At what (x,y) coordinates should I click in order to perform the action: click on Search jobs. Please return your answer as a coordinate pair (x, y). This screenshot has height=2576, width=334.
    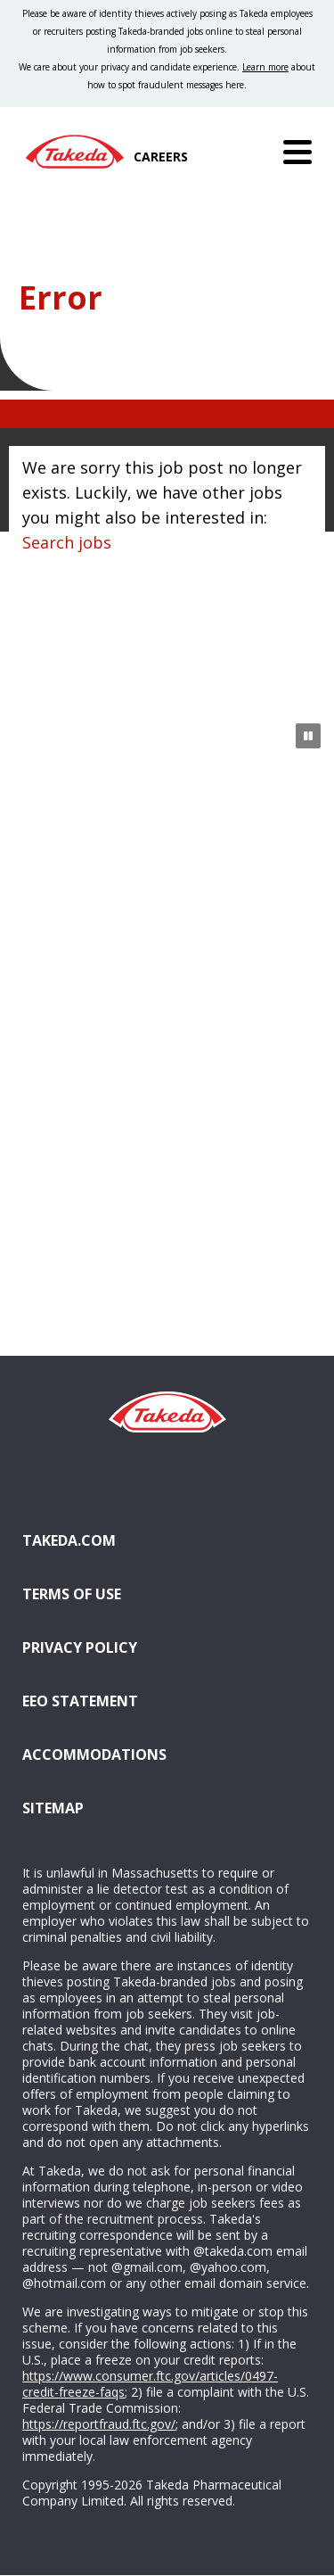
    Looking at the image, I should click on (66, 542).